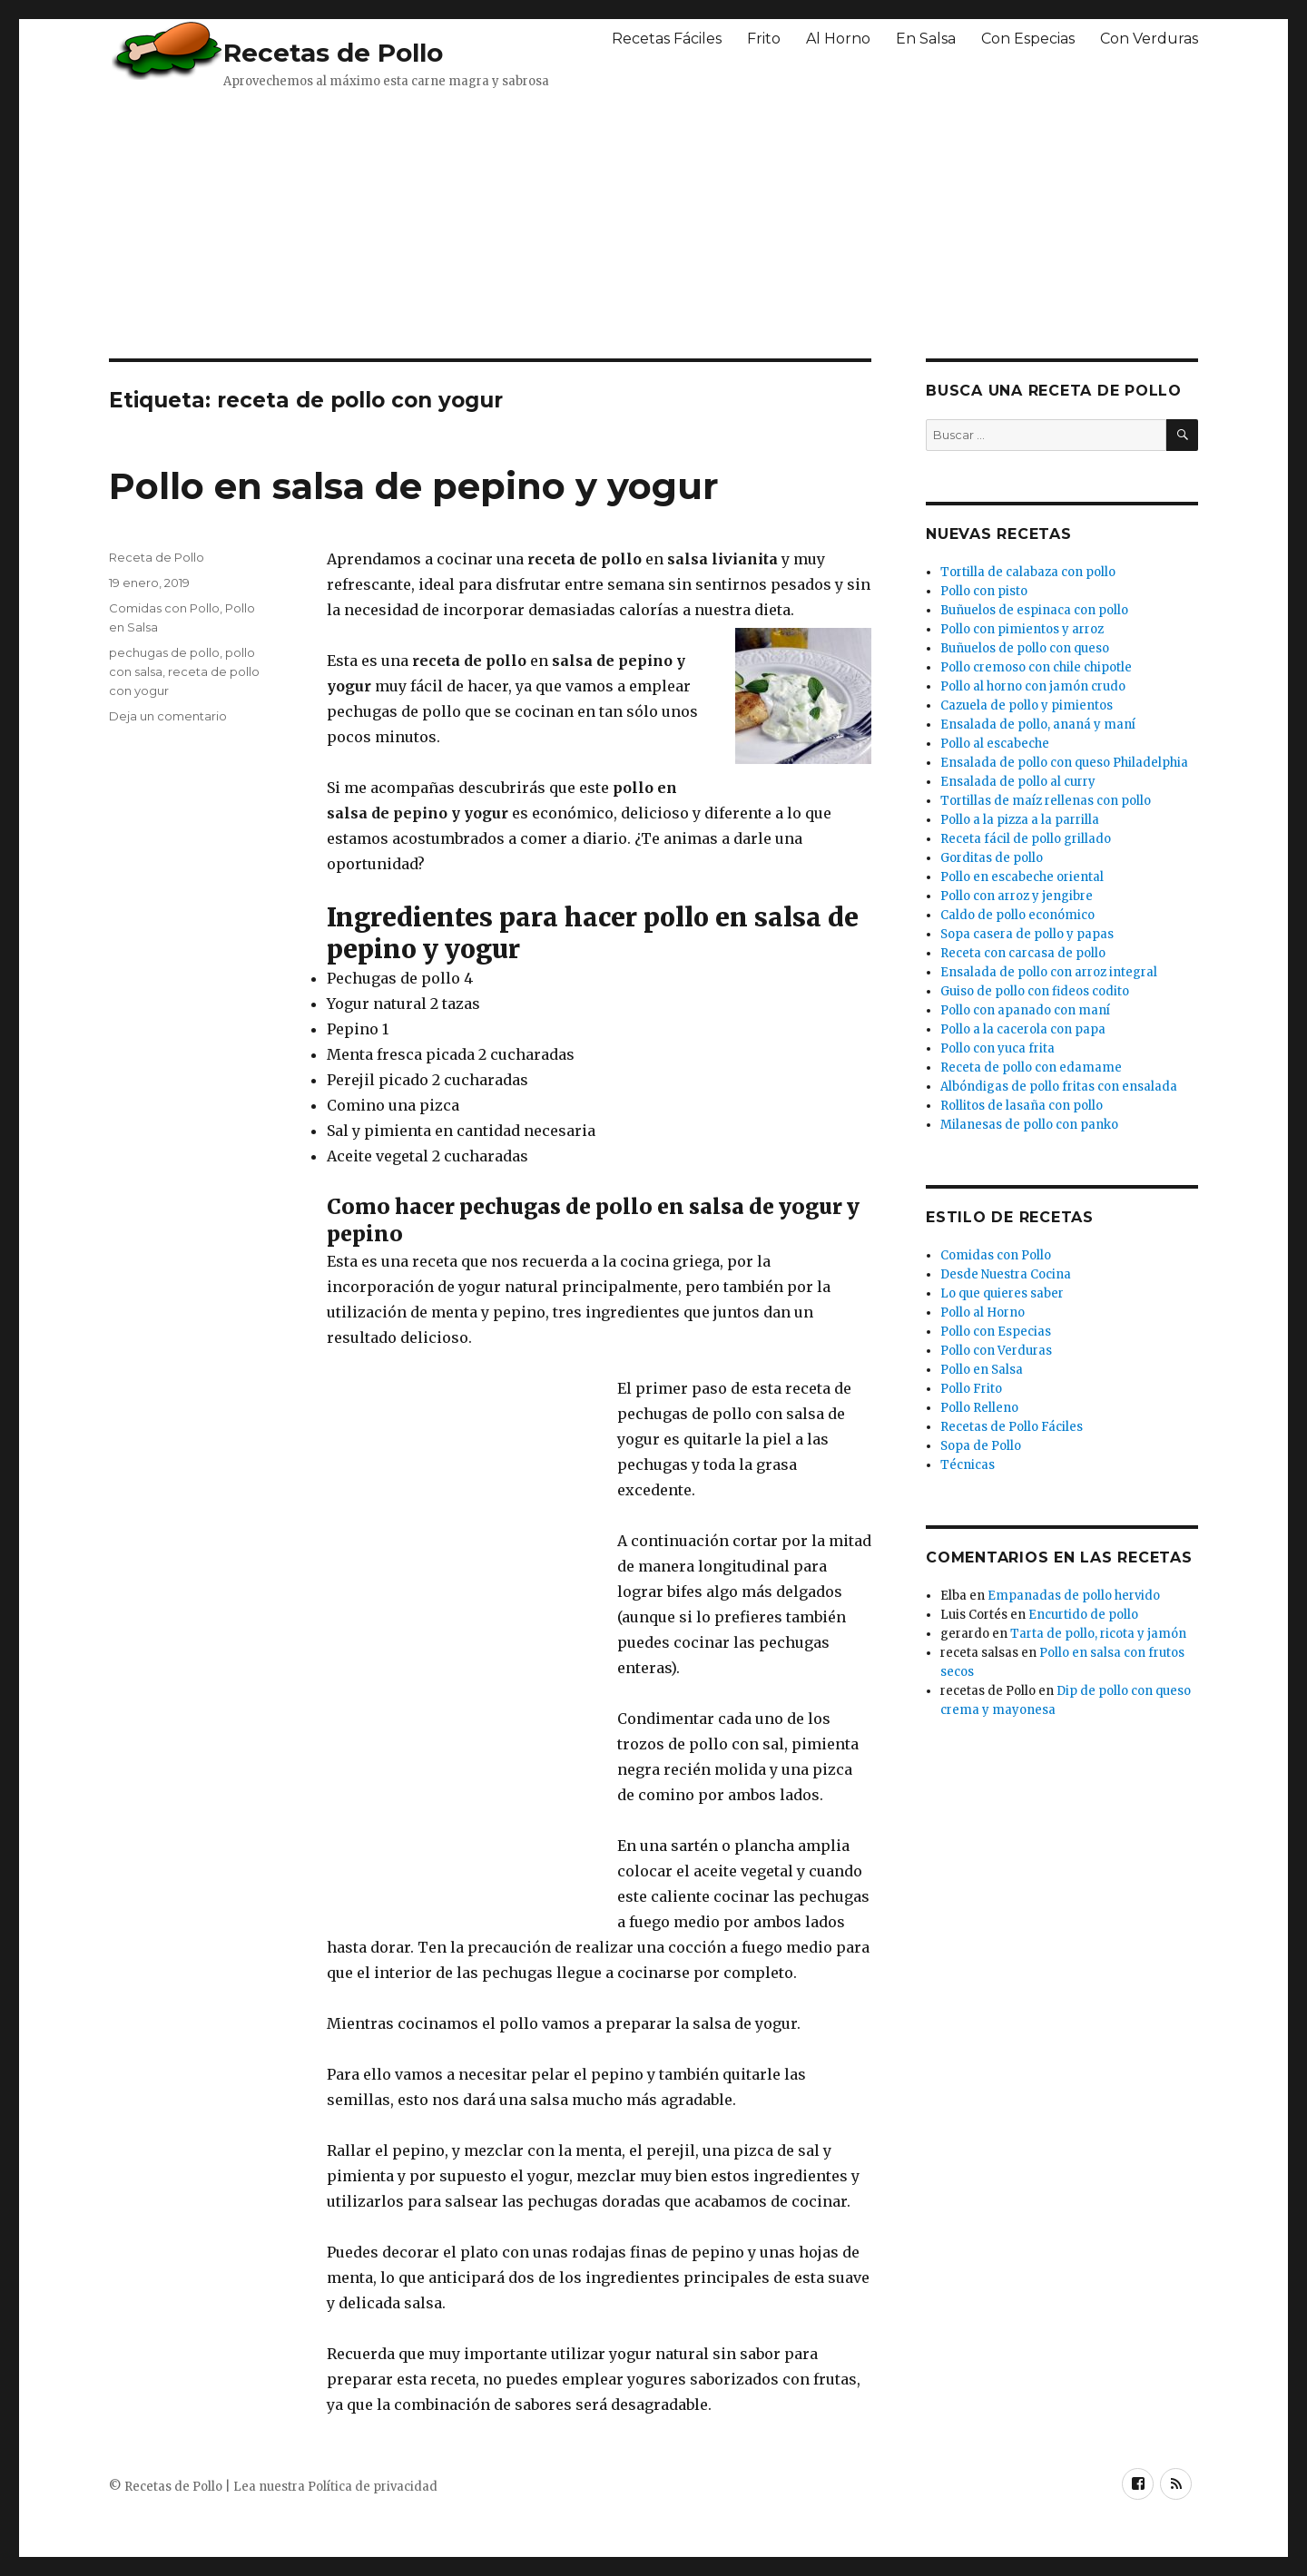 This screenshot has height=2576, width=1307. I want to click on Pollo con apanado con maní, so click(1025, 1010).